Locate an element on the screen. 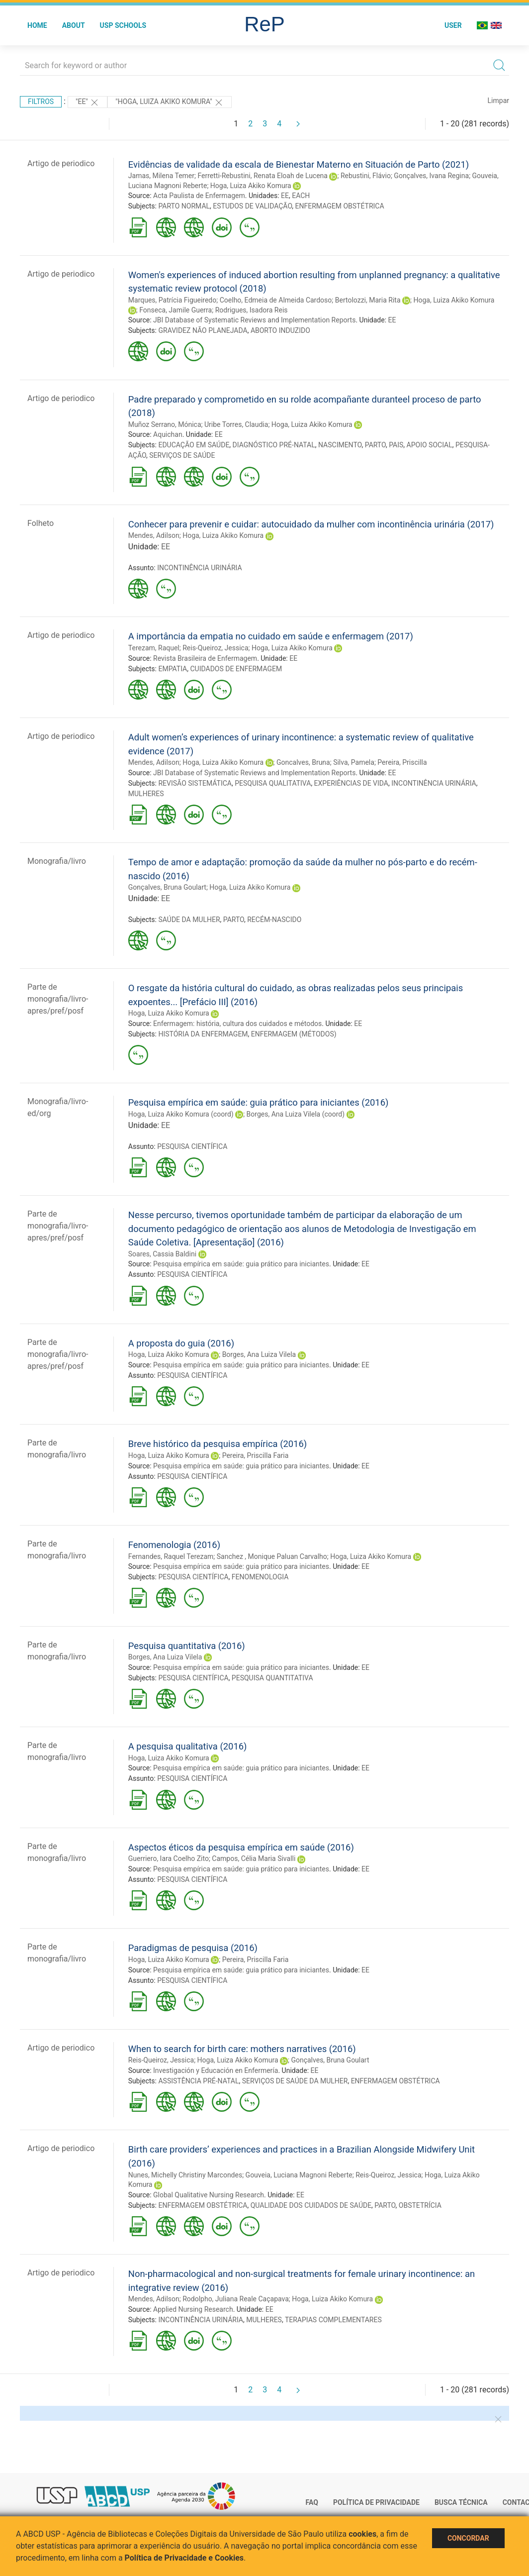 The width and height of the screenshot is (529, 2576). Artigo de periodico is located at coordinates (60, 163).